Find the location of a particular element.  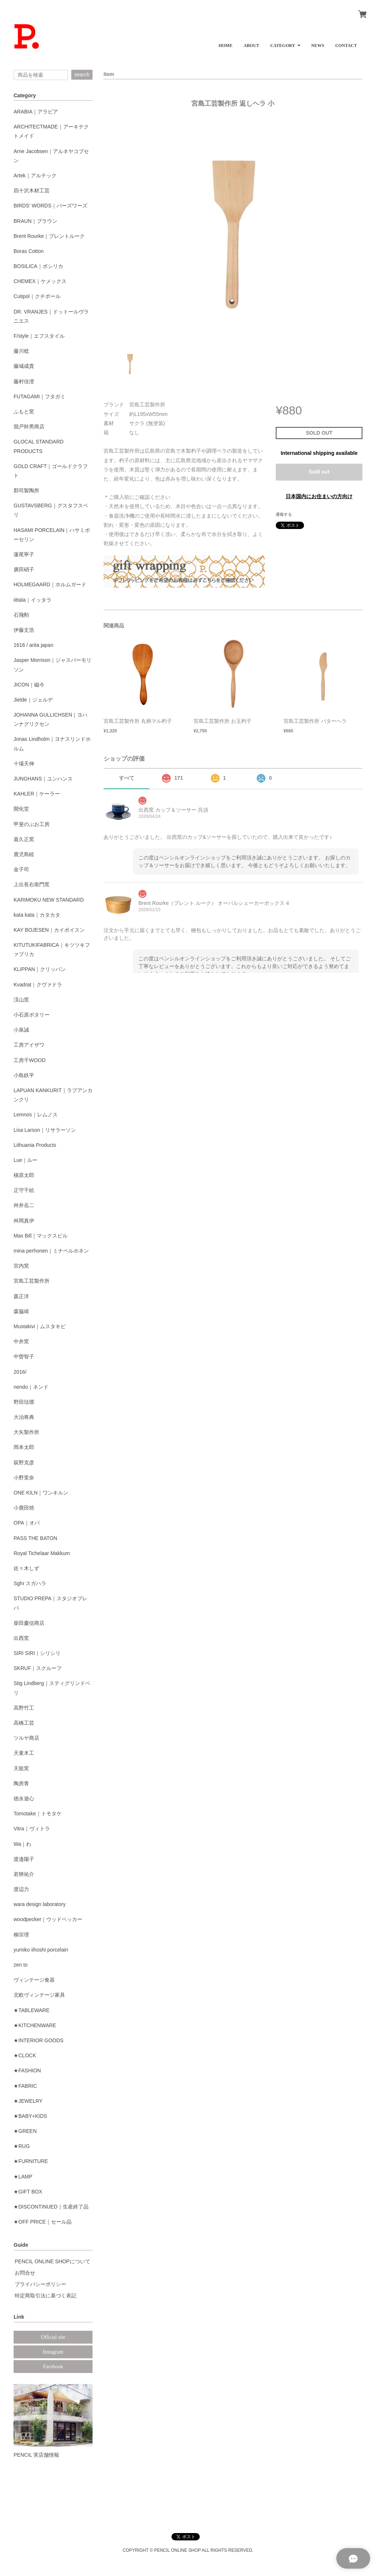

小島鉄平 is located at coordinates (24, 1075).